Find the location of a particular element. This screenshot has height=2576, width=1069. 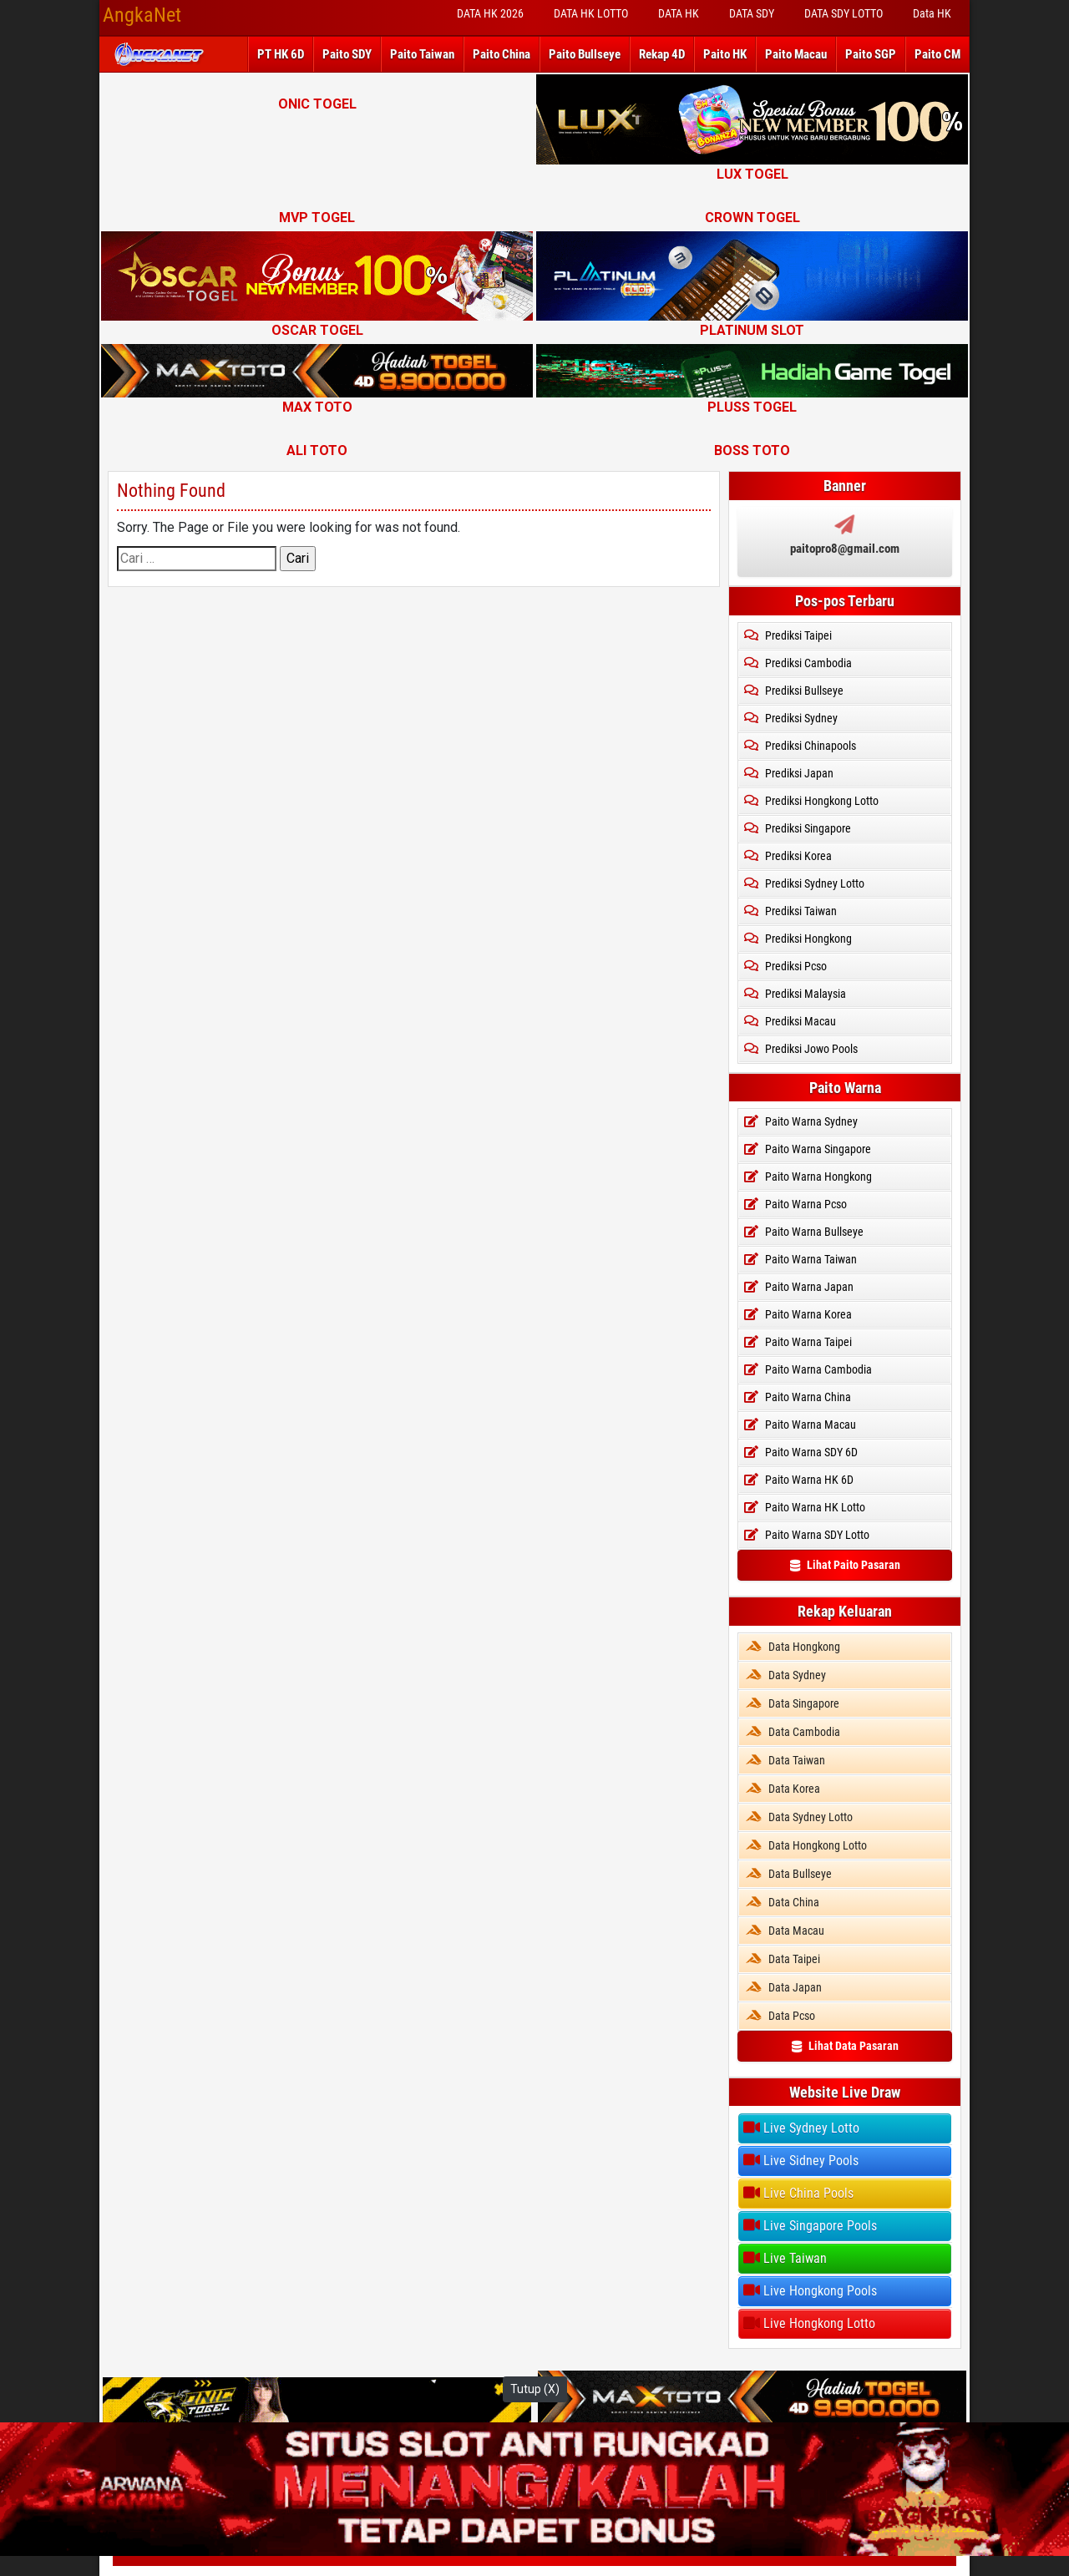

Data Hongkong is located at coordinates (793, 1646).